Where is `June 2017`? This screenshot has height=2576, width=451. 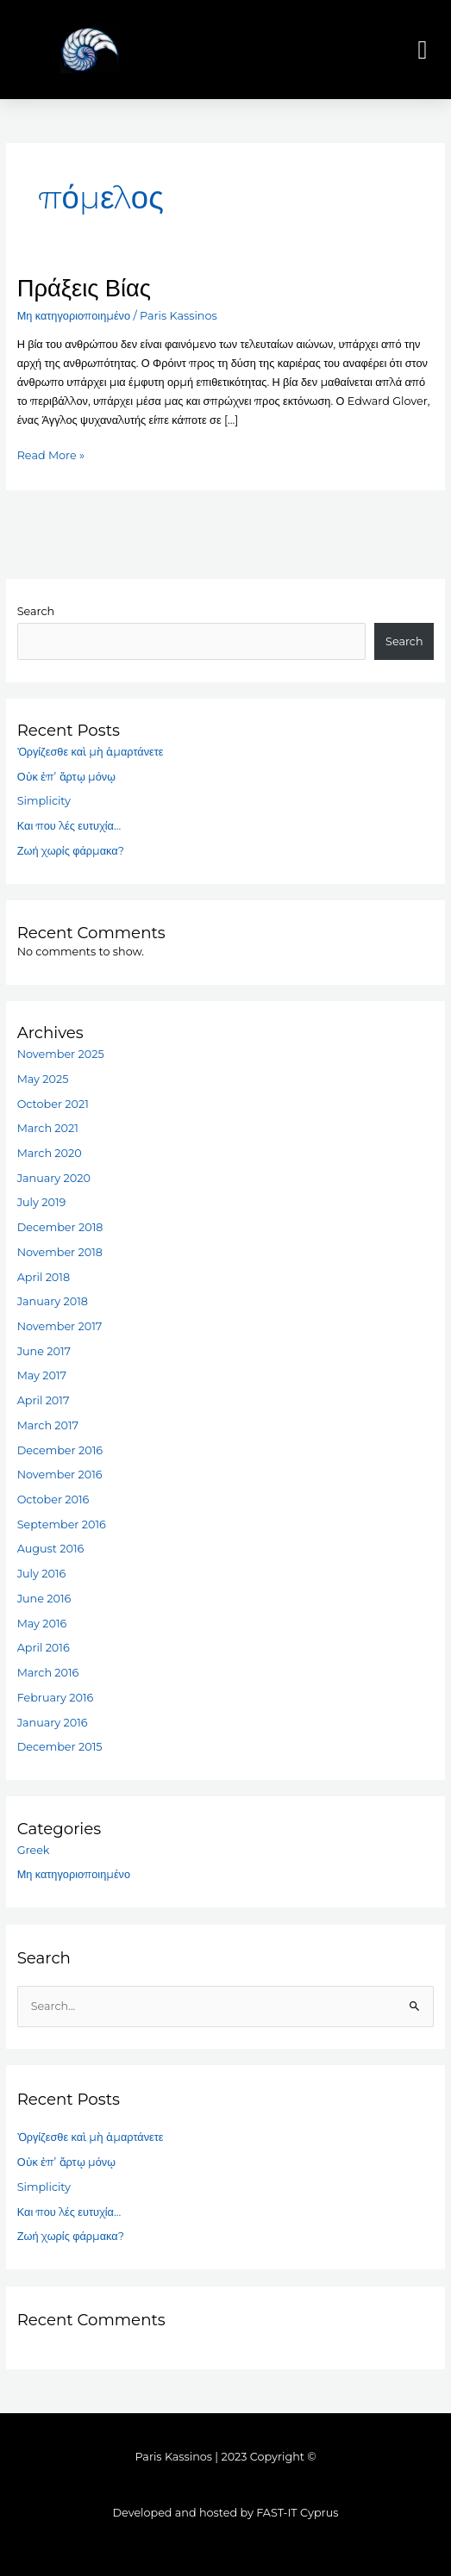
June 2017 is located at coordinates (44, 1351).